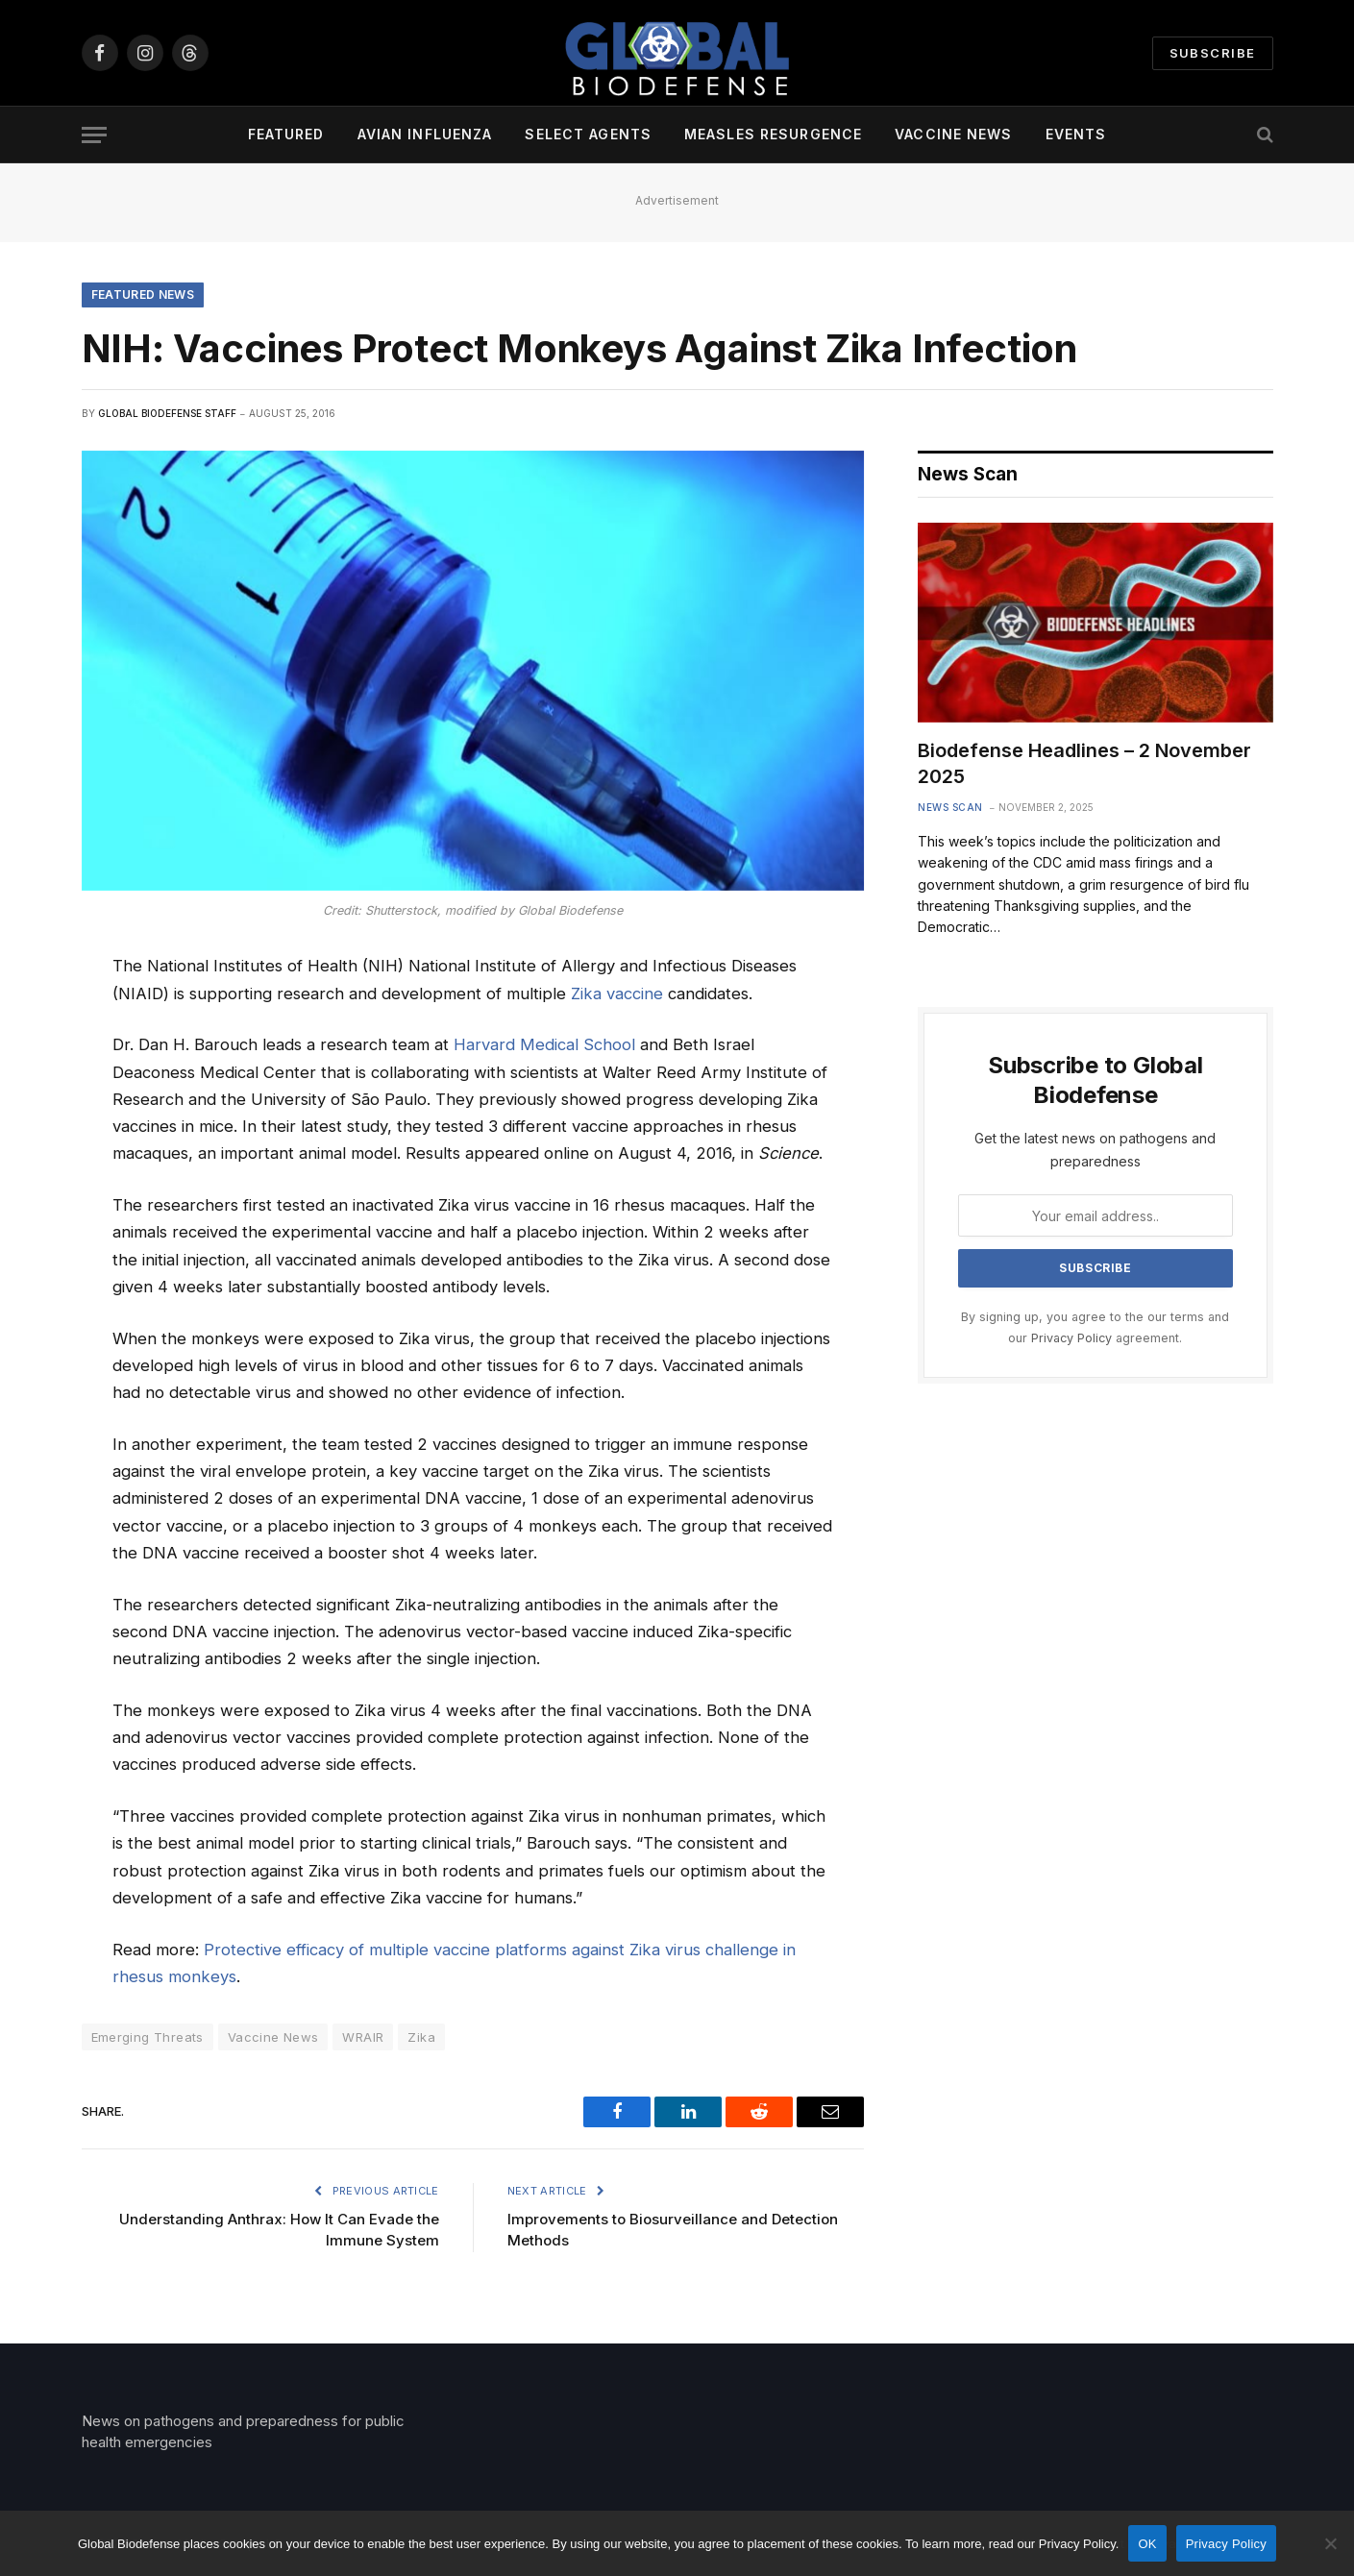 The height and width of the screenshot is (2576, 1354). I want to click on Avian Influenza, so click(425, 134).